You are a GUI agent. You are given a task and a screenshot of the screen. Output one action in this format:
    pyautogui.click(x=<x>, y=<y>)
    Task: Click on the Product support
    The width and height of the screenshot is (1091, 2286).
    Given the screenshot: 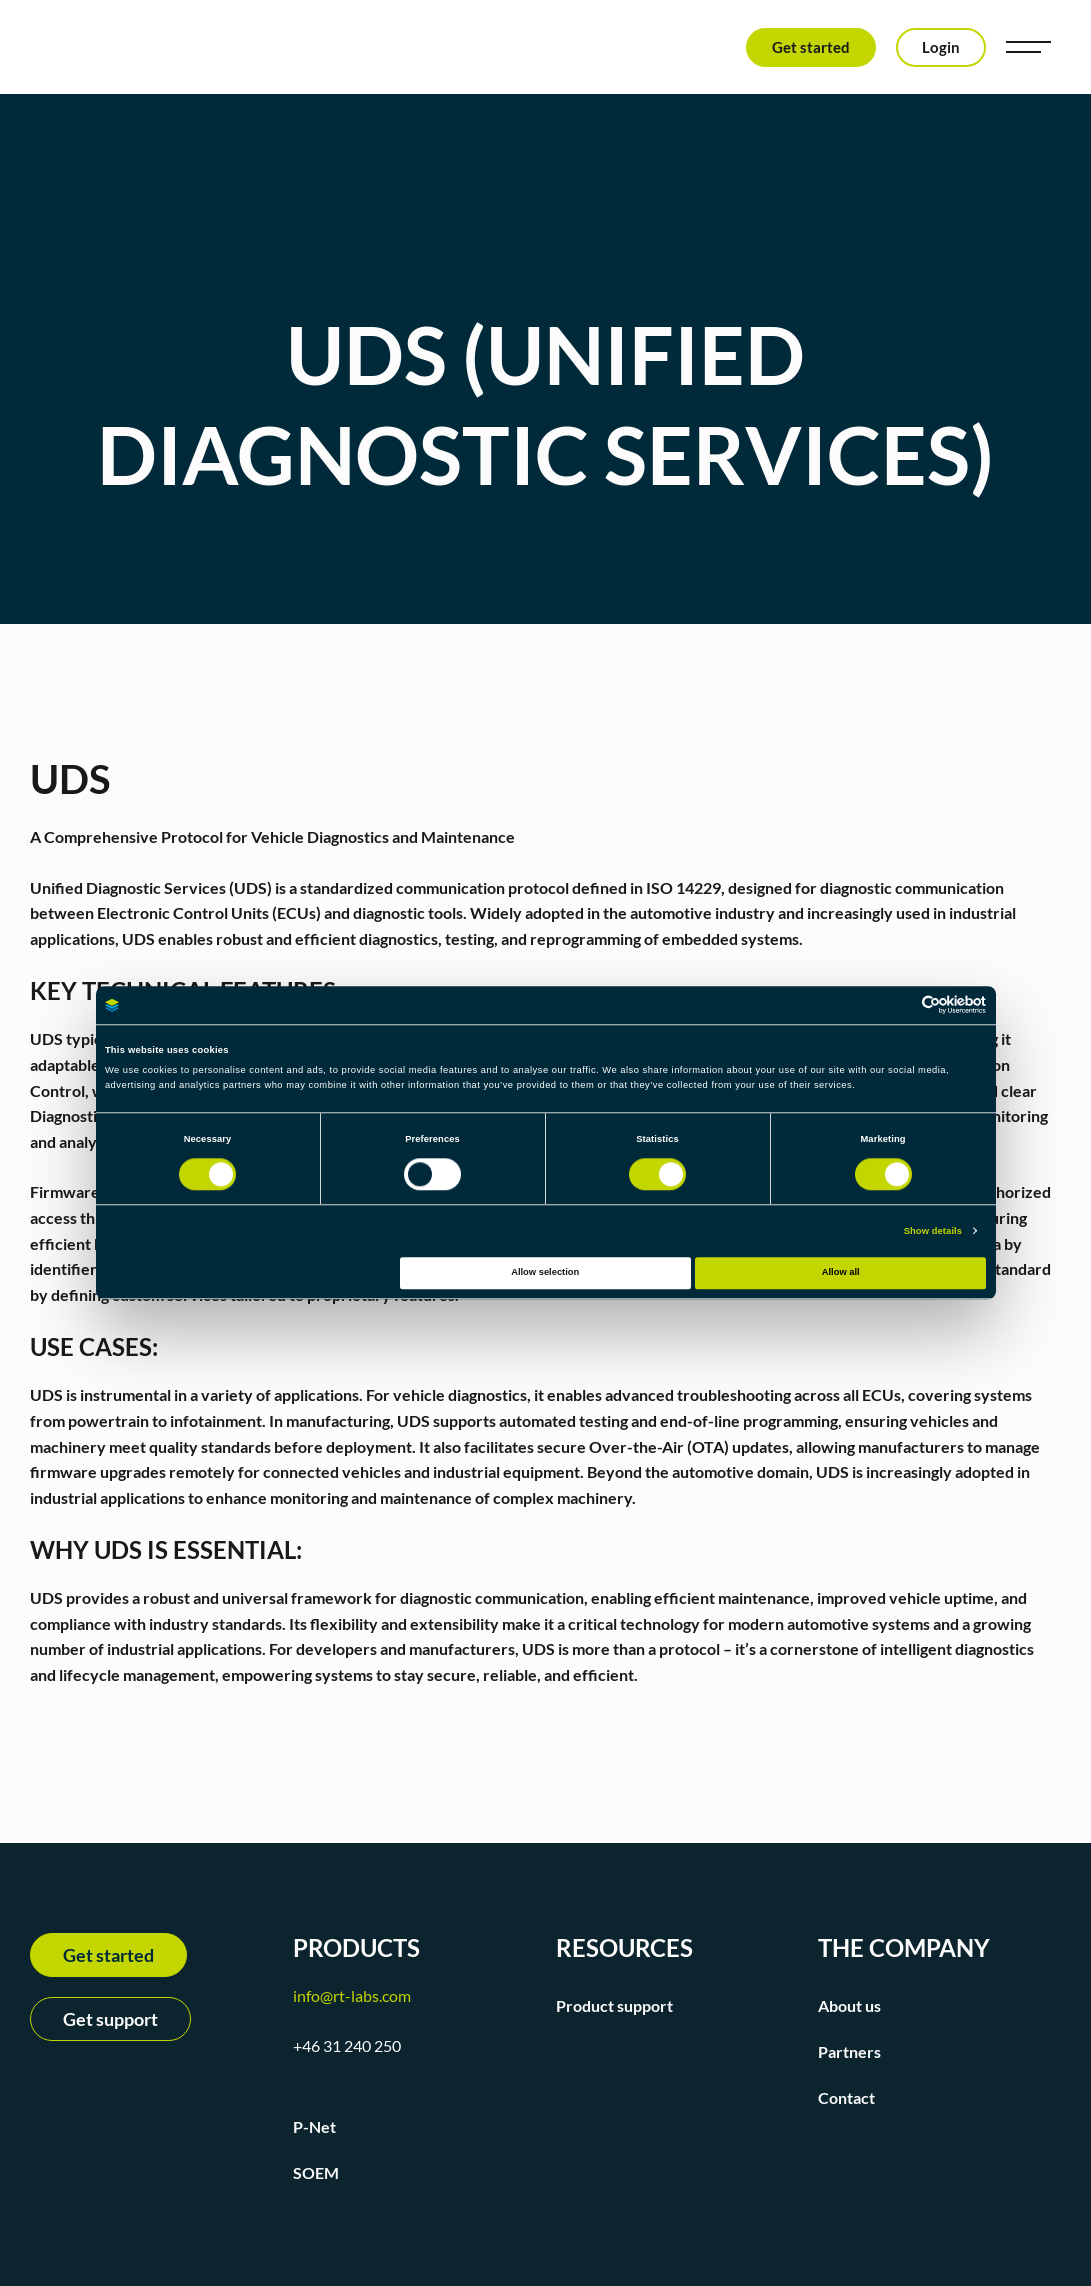 What is the action you would take?
    pyautogui.click(x=614, y=2005)
    